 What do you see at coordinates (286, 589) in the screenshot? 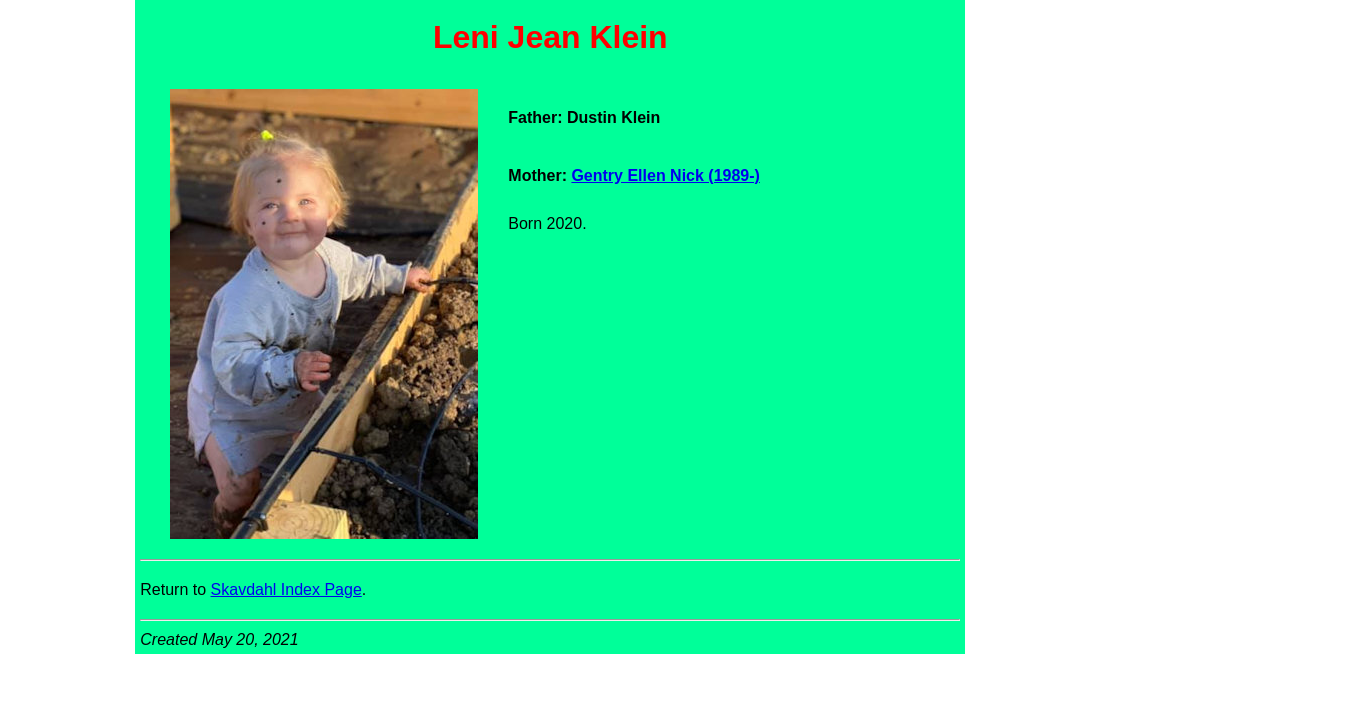
I see `Skavdahl Index Page` at bounding box center [286, 589].